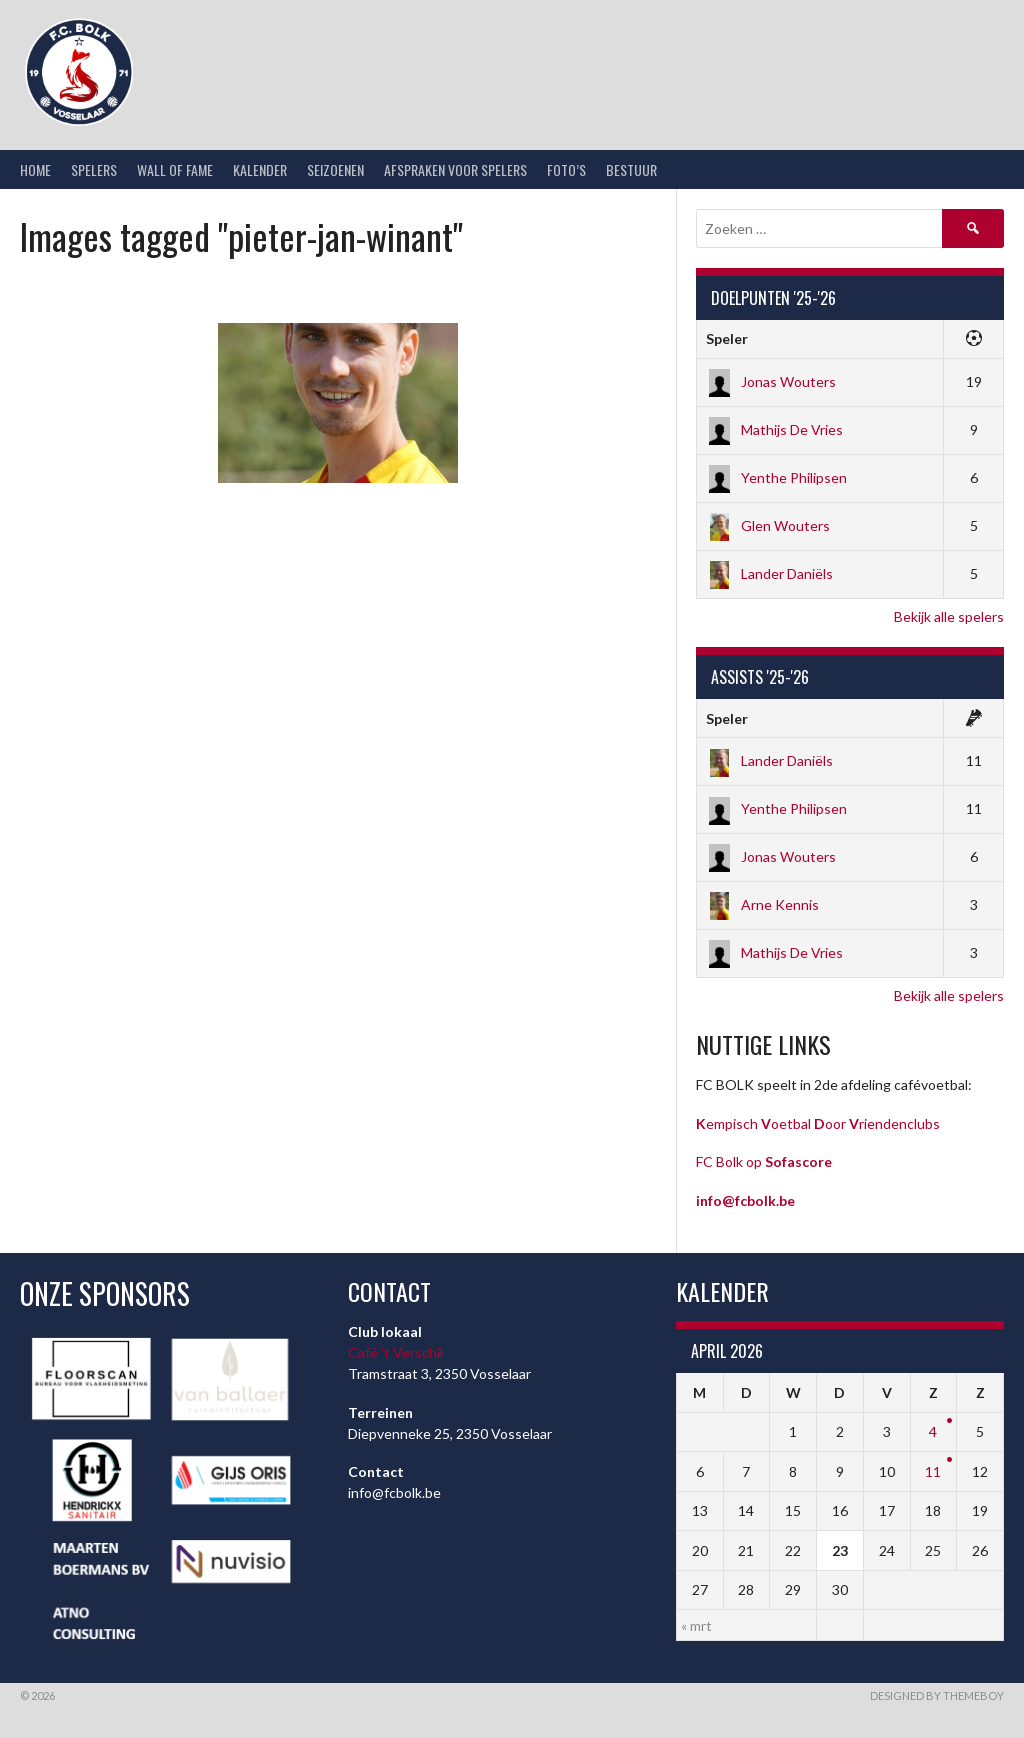 This screenshot has height=1738, width=1024. Describe the element at coordinates (771, 381) in the screenshot. I see `Jonas Wouters` at that location.